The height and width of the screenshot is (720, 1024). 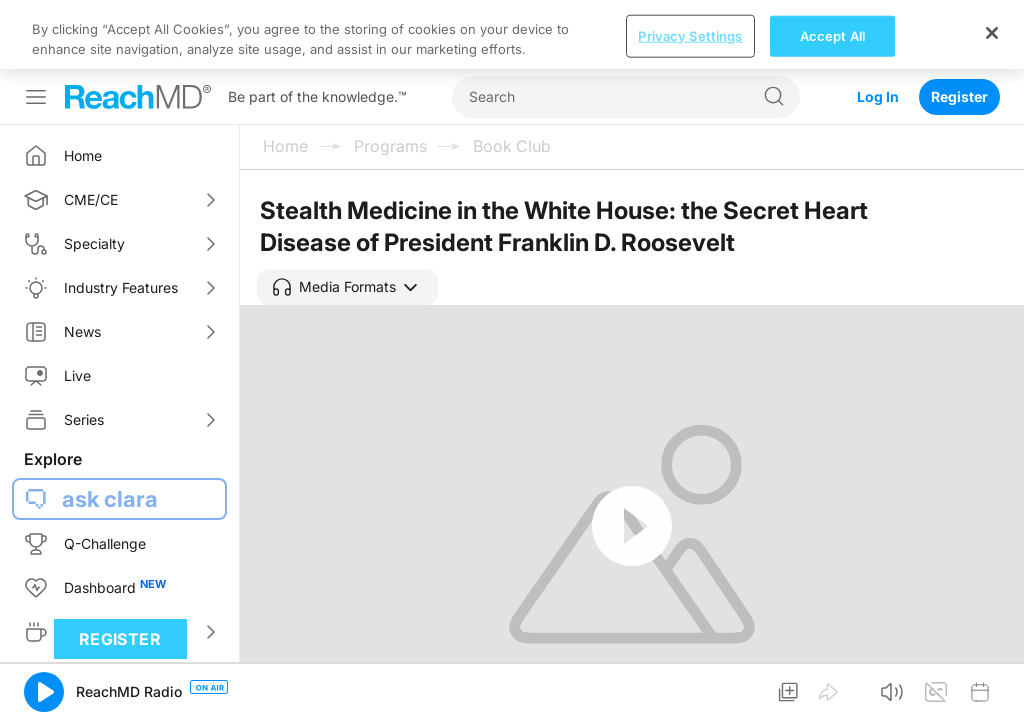 I want to click on Accept All, so click(x=832, y=698).